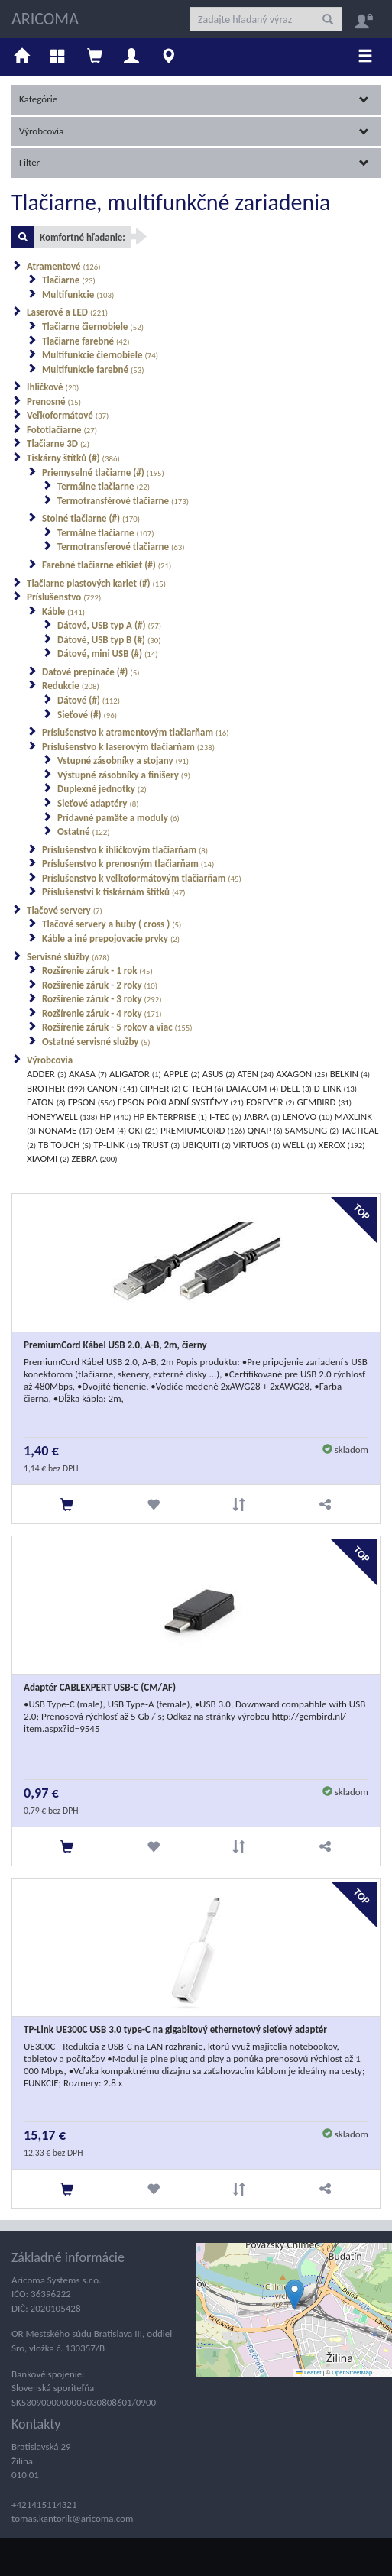 The width and height of the screenshot is (392, 2576). What do you see at coordinates (194, 99) in the screenshot?
I see `Kategórie` at bounding box center [194, 99].